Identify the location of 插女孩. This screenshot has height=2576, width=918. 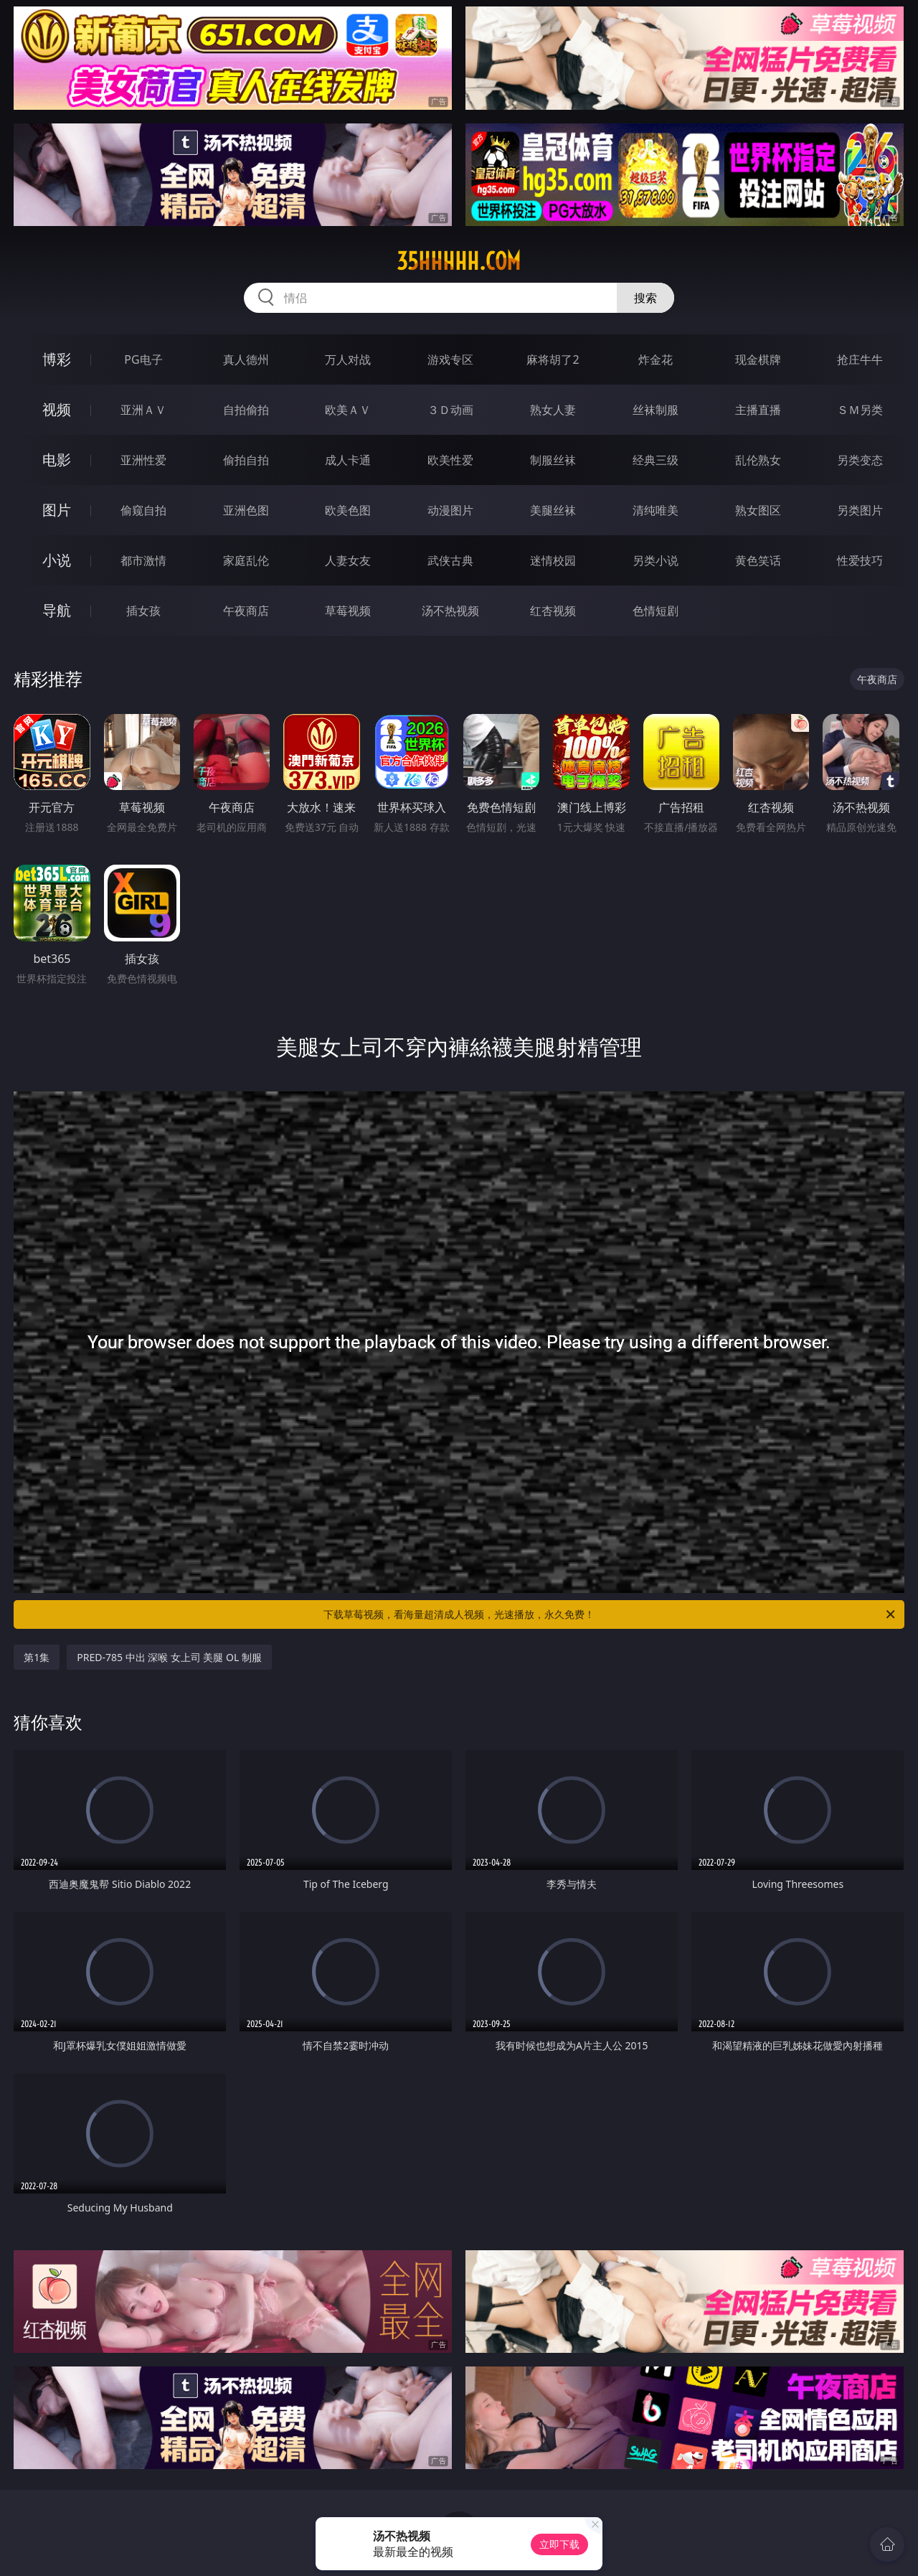
(143, 611).